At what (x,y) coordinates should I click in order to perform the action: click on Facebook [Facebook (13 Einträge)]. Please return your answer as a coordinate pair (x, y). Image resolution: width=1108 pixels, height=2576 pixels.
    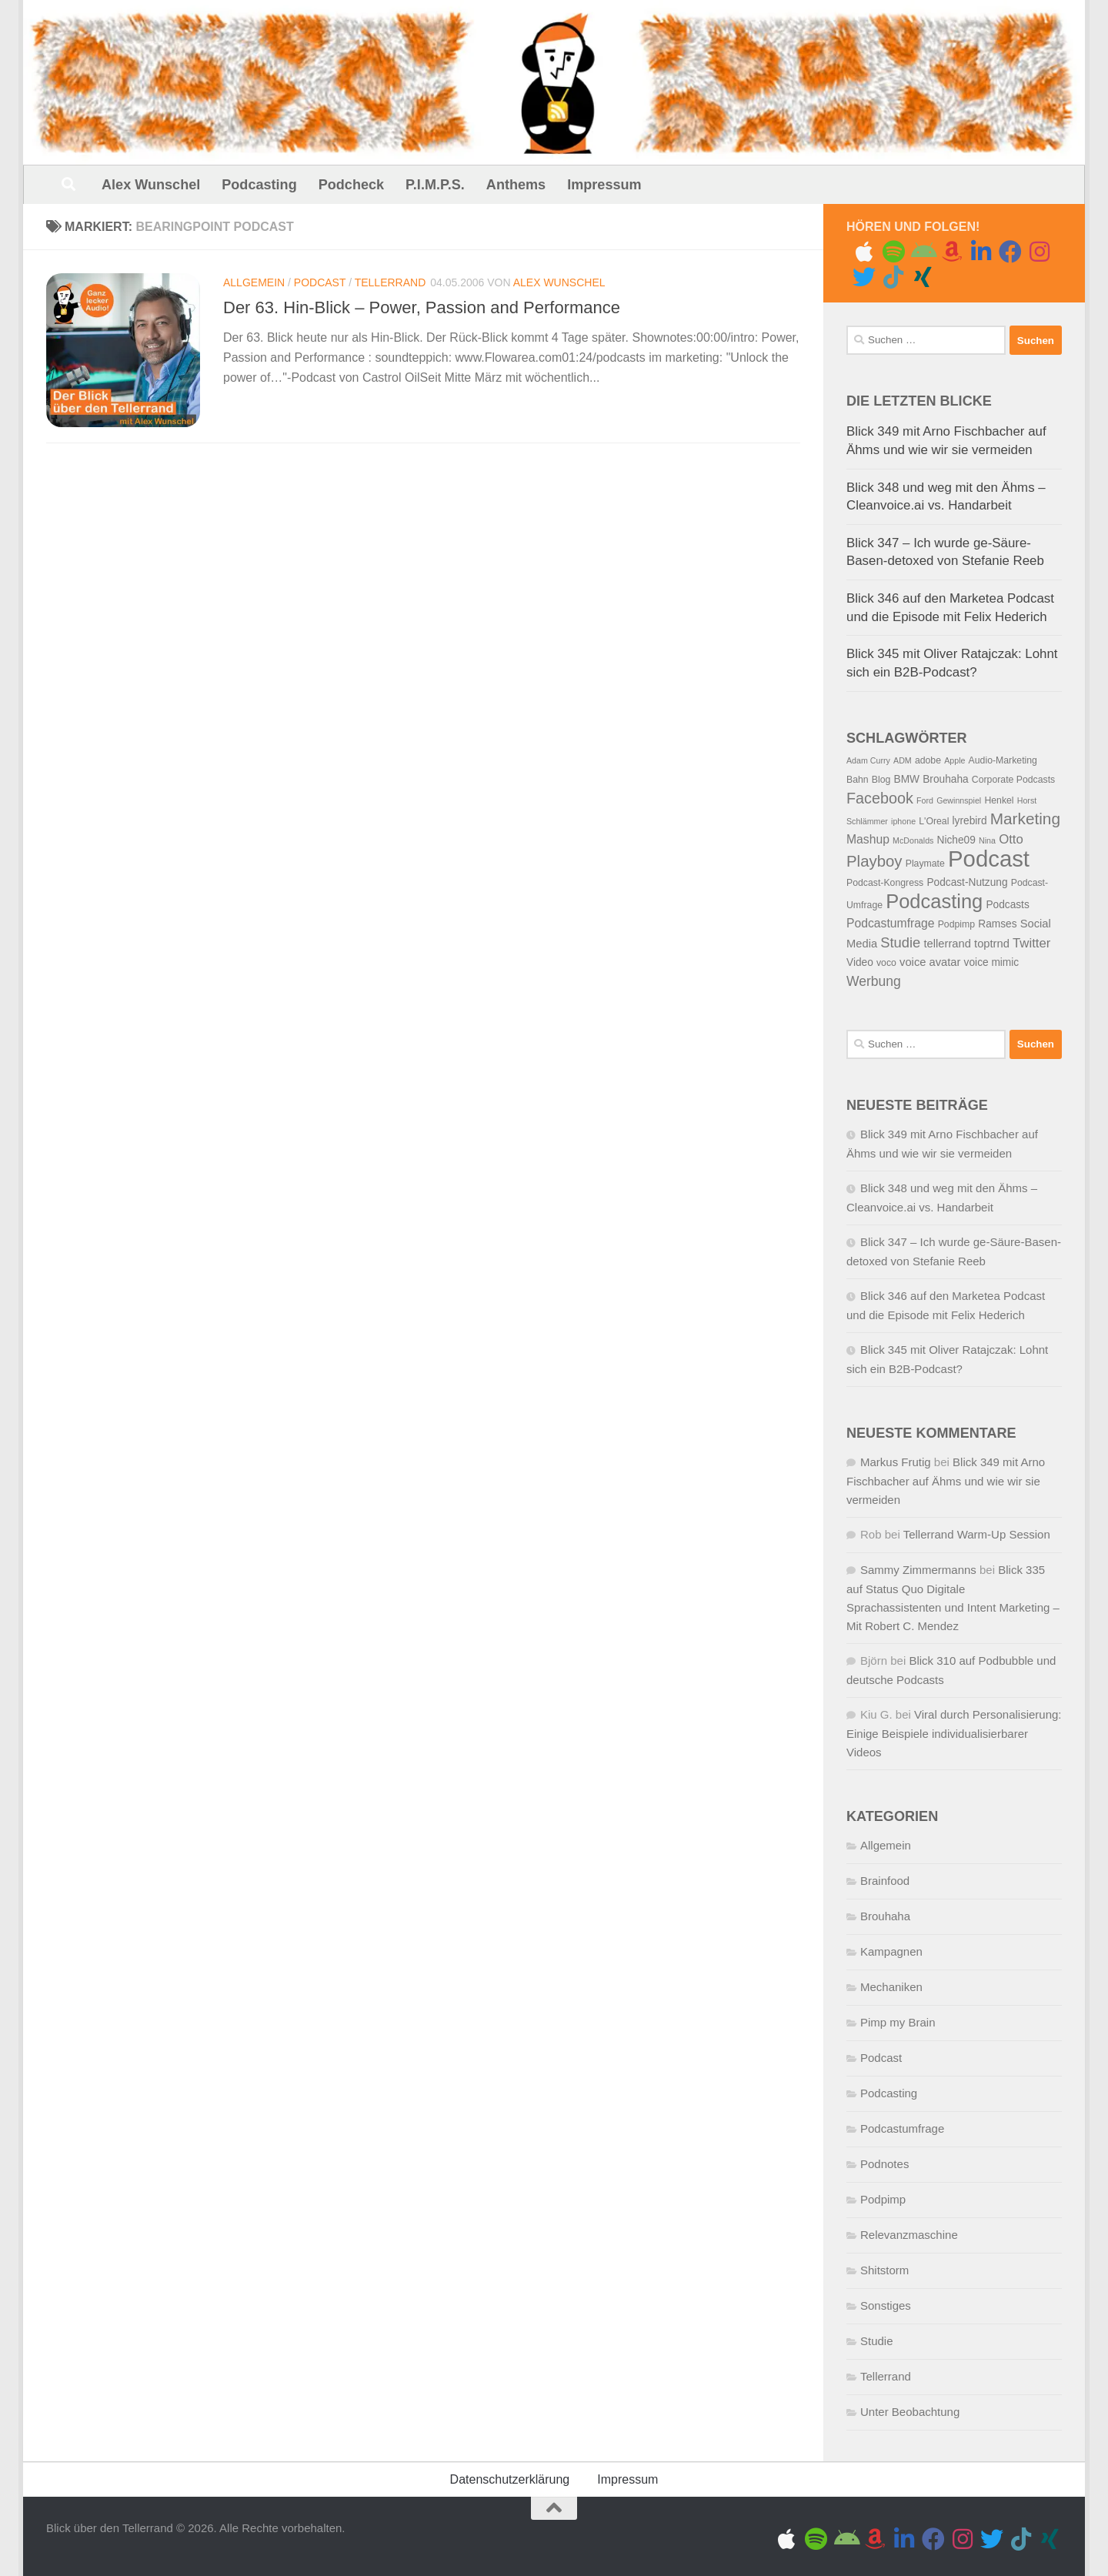
    Looking at the image, I should click on (879, 798).